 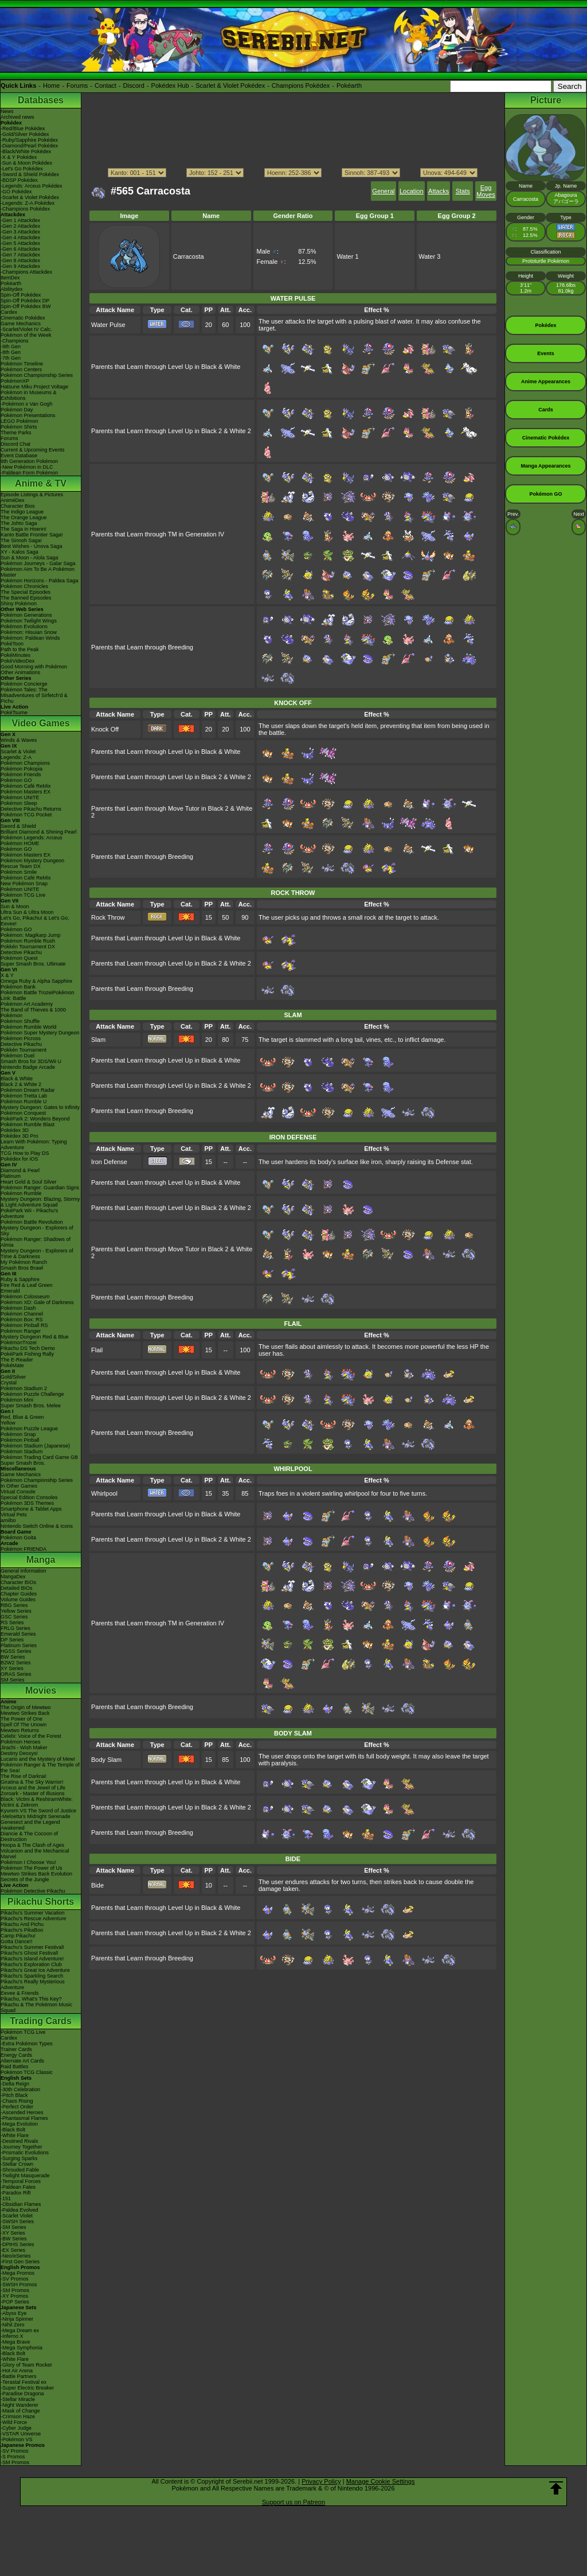 I want to click on Pokémon FRIENDA, so click(x=23, y=1549).